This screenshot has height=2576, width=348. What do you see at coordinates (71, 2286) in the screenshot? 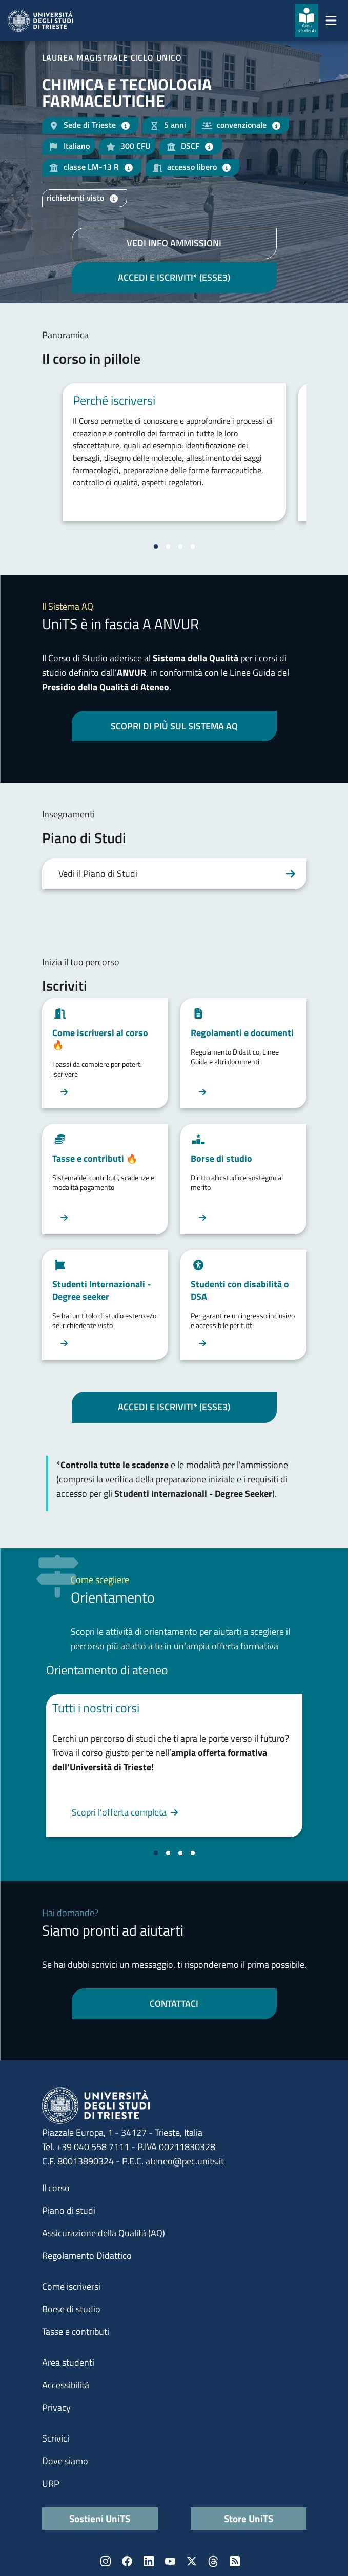
I see `Come iscriversi` at bounding box center [71, 2286].